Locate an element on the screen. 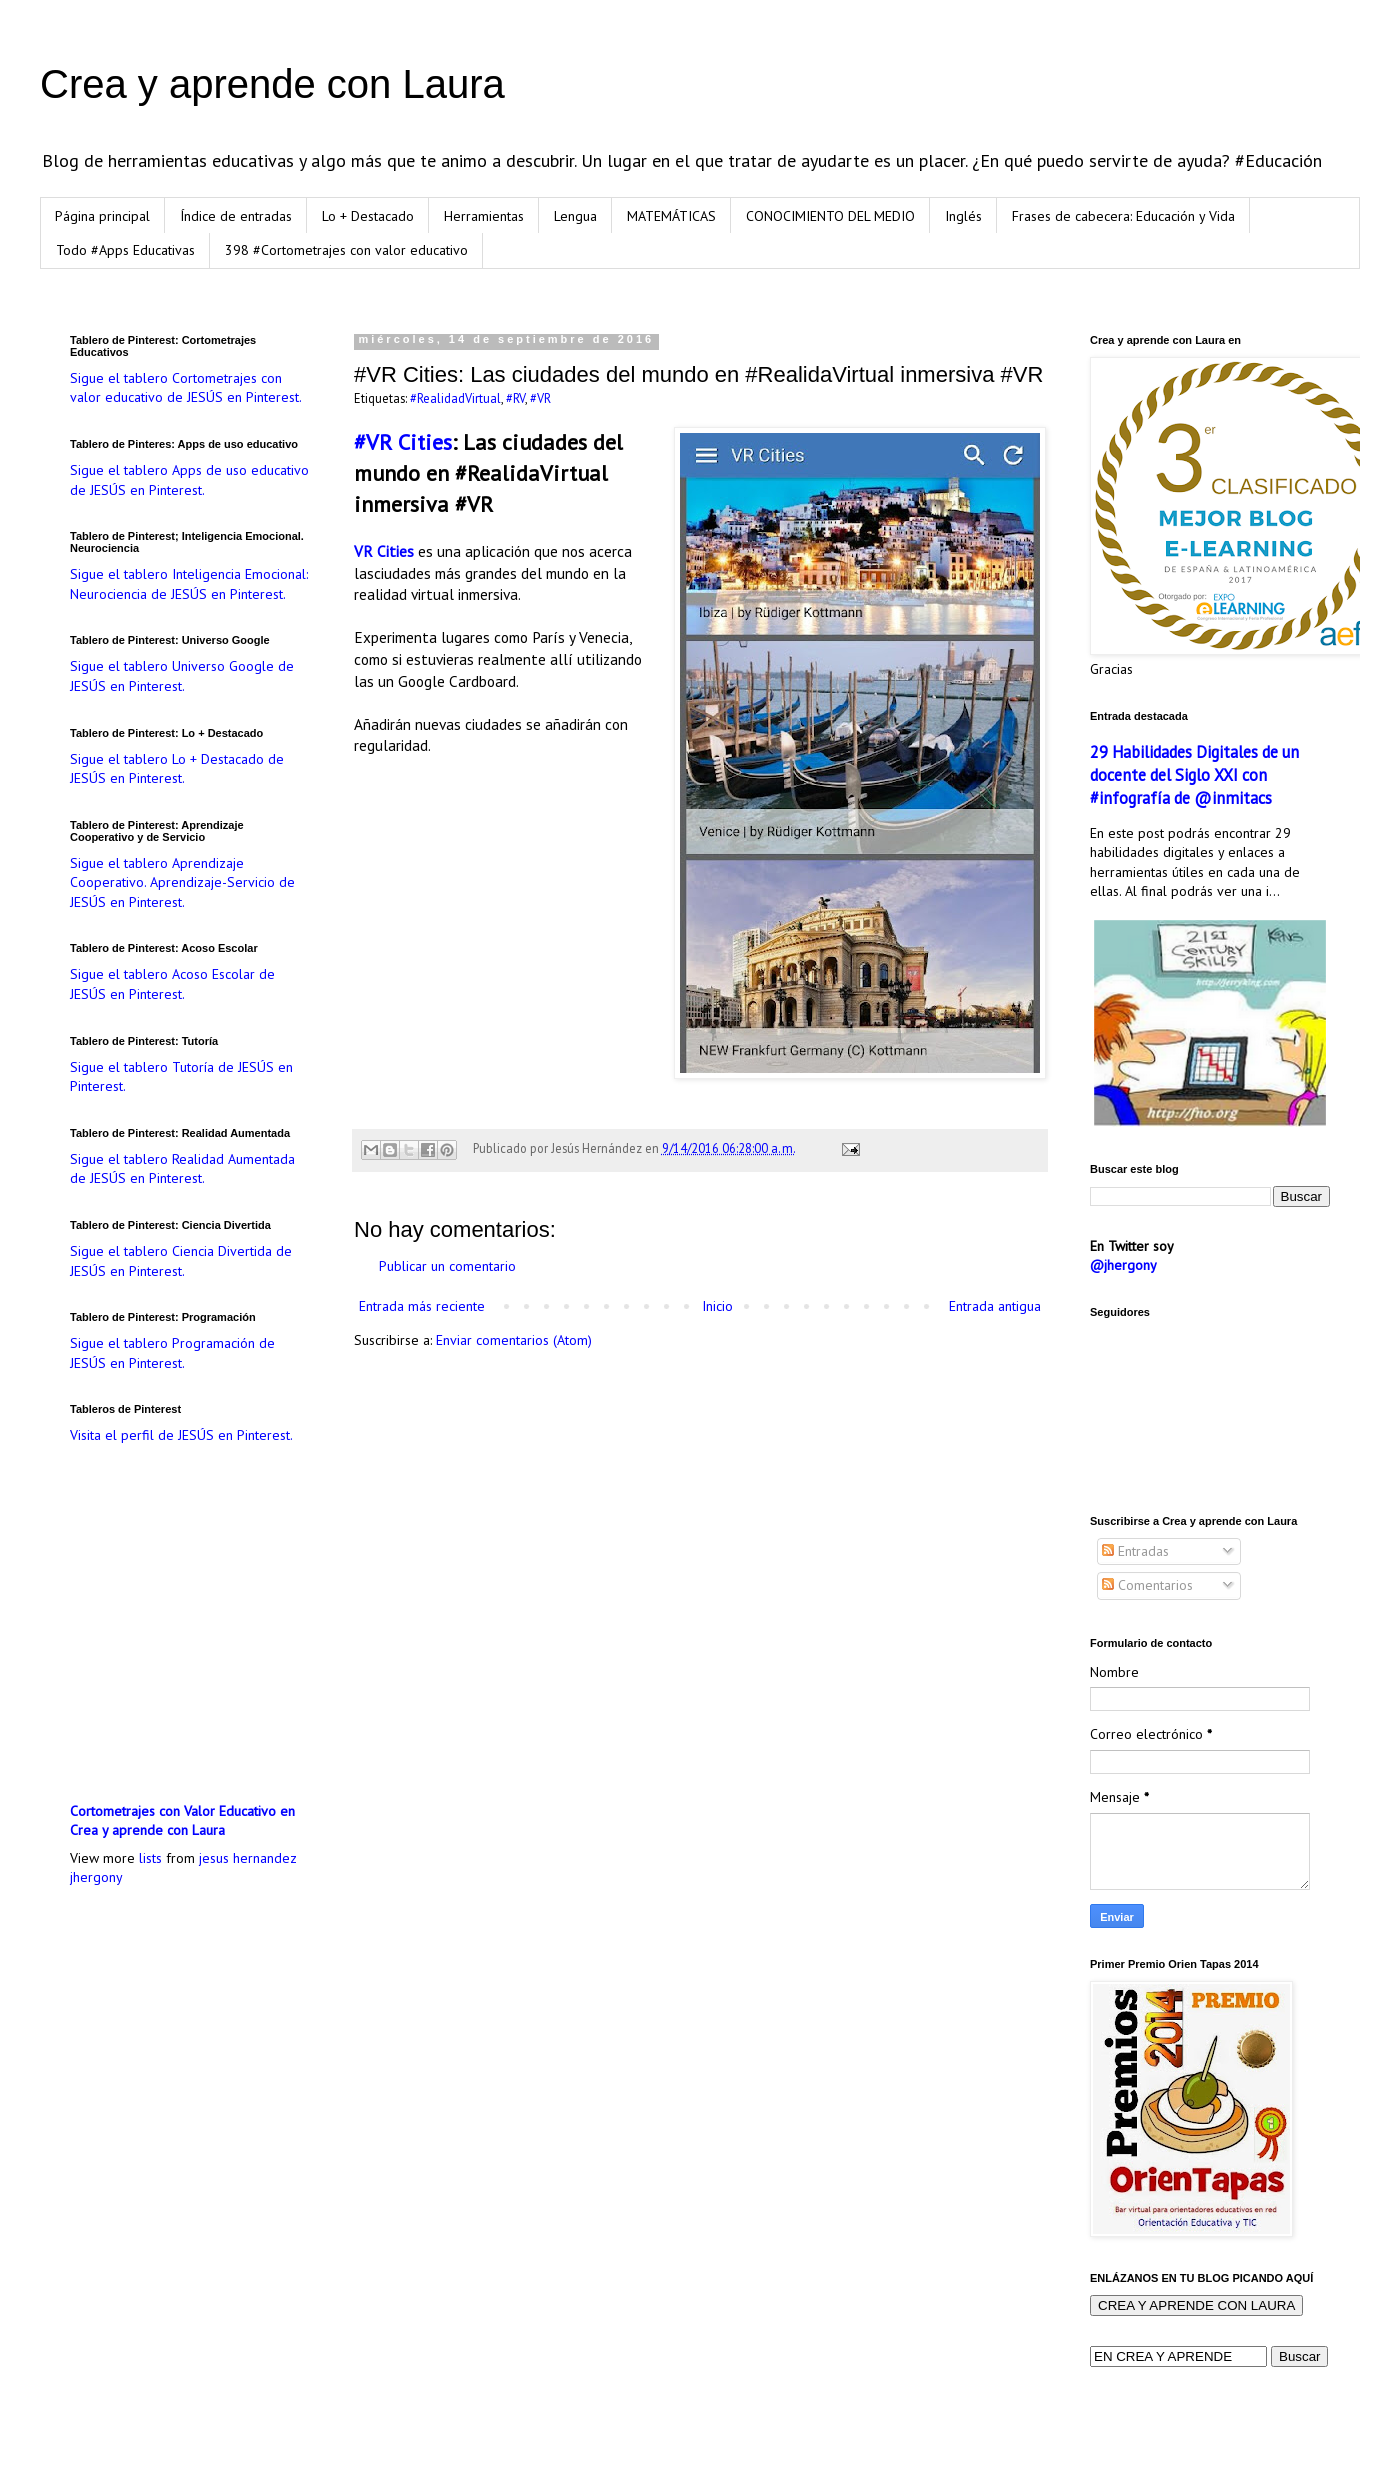 The width and height of the screenshot is (1400, 2472). Sigue el tablero Realidad Aumentada de JESÚS en Pinterest. is located at coordinates (182, 1169).